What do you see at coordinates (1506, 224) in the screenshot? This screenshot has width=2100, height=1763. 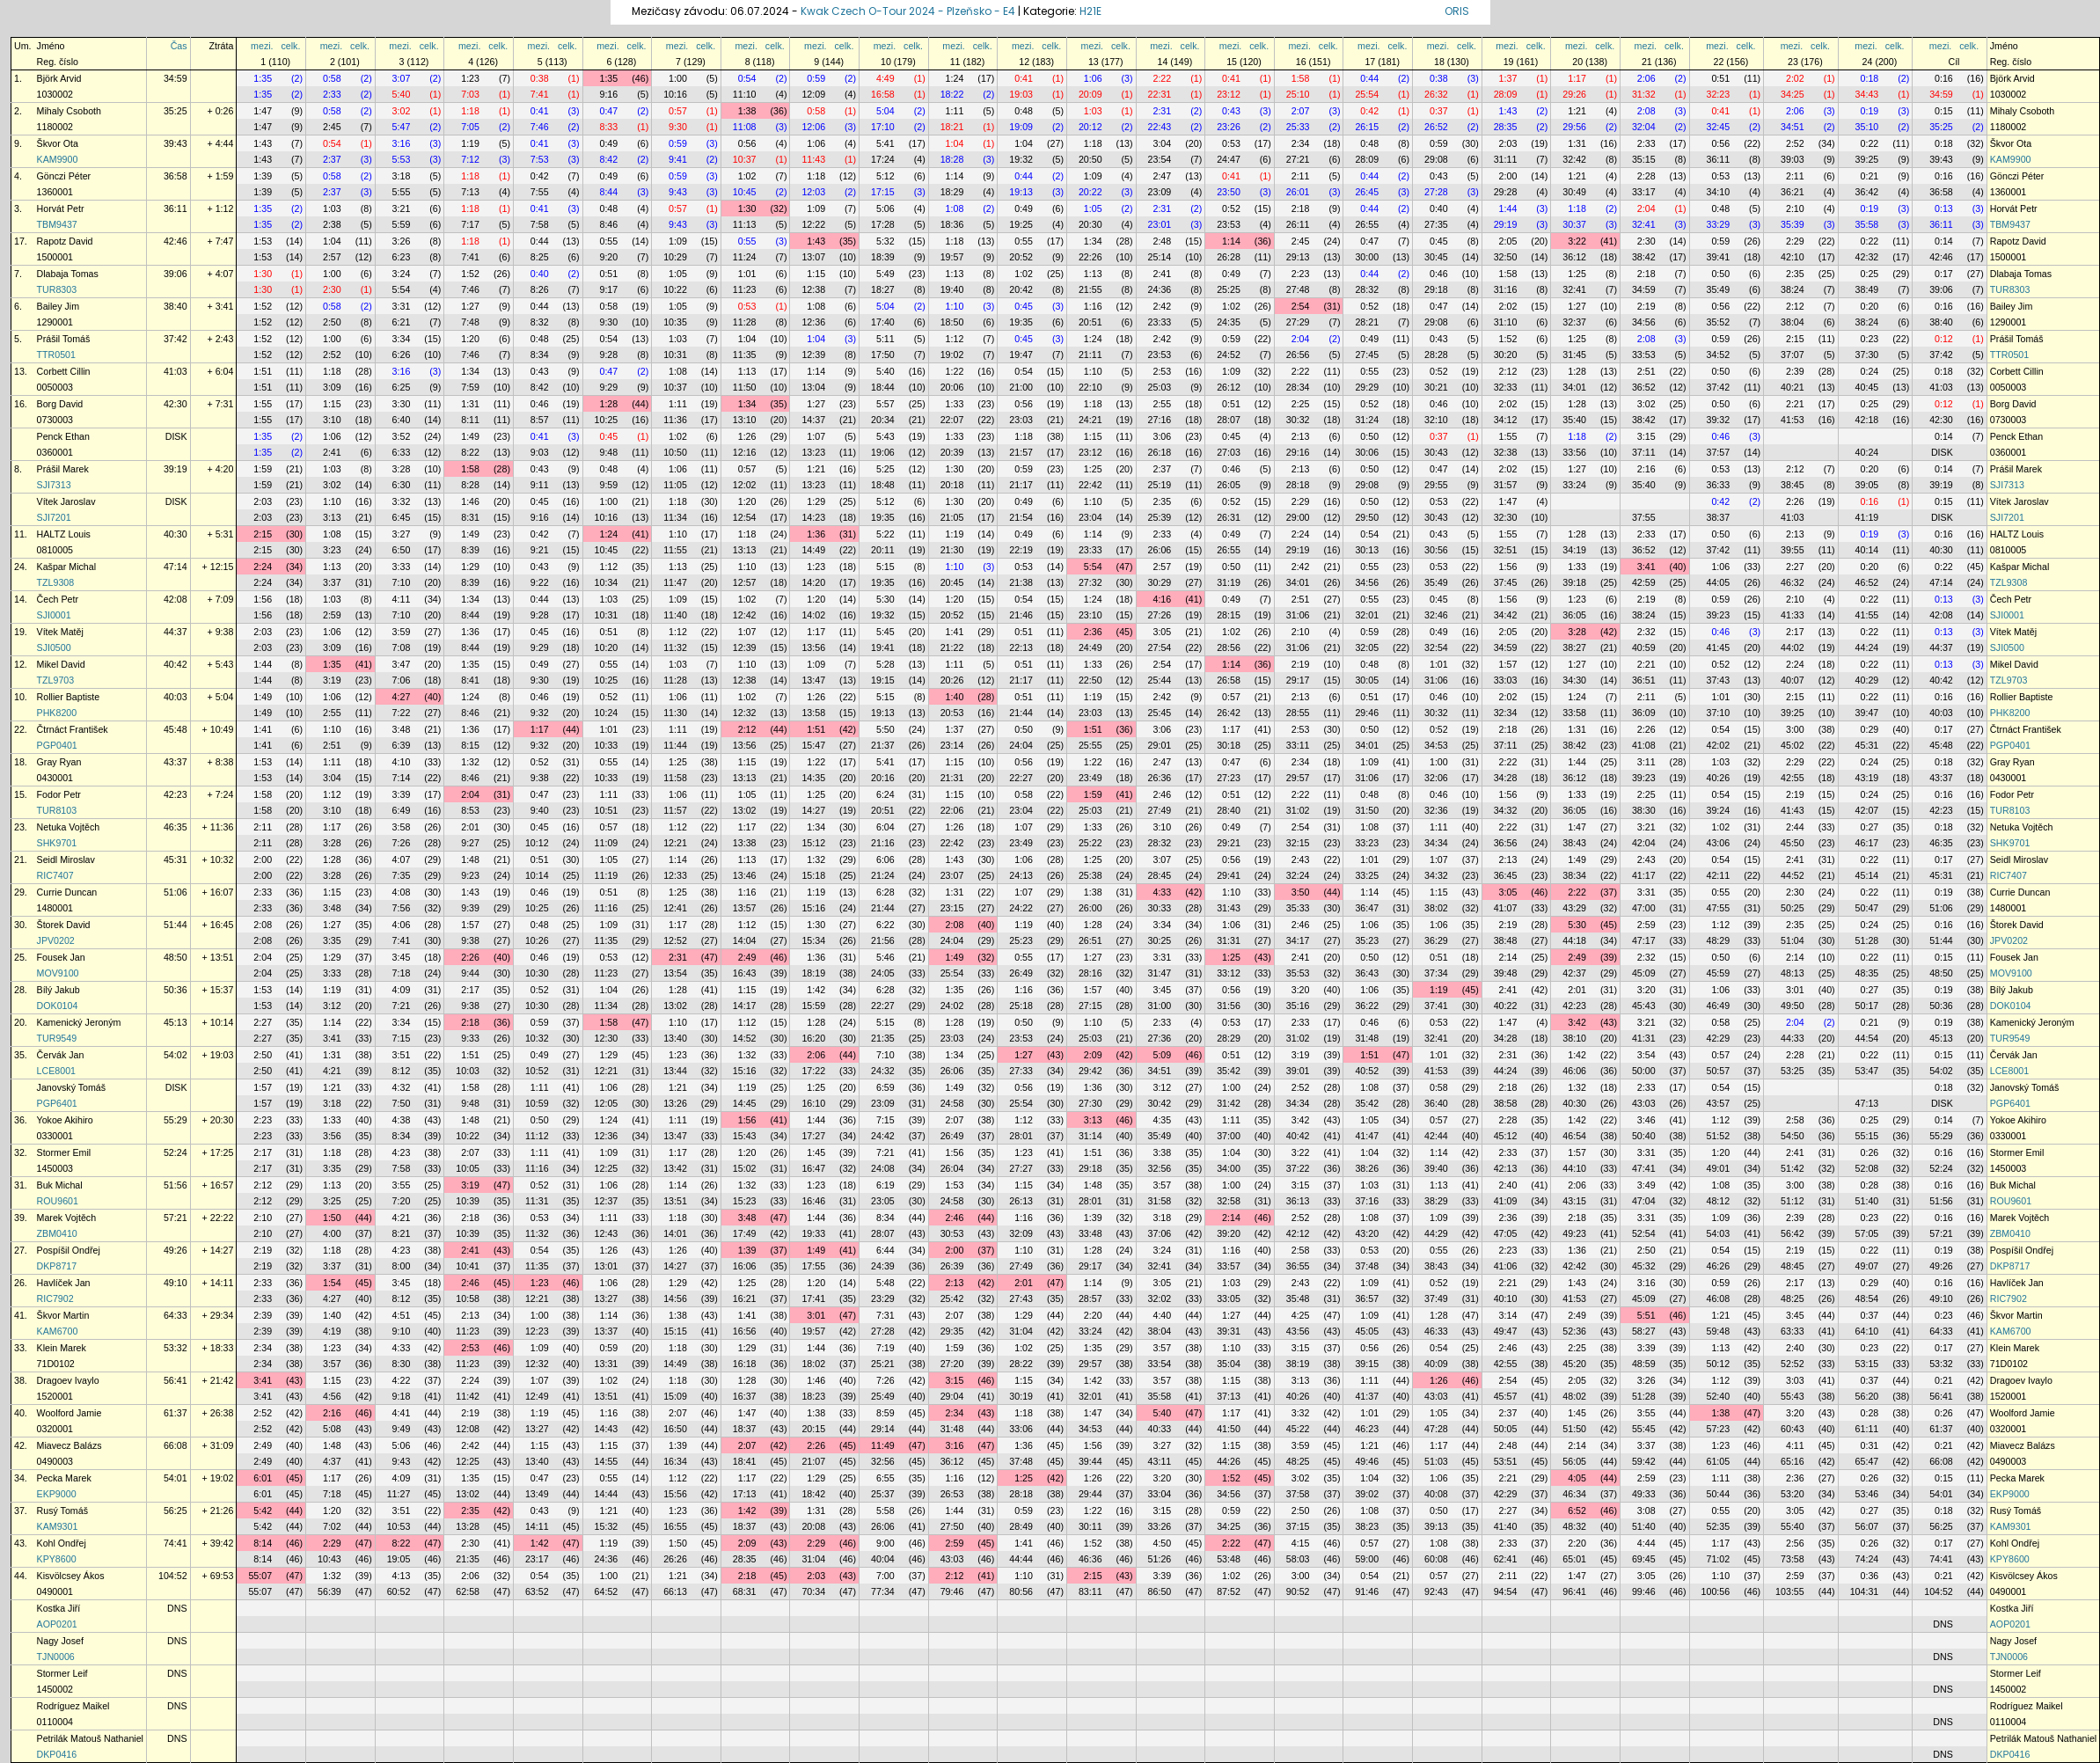 I see `29:19` at bounding box center [1506, 224].